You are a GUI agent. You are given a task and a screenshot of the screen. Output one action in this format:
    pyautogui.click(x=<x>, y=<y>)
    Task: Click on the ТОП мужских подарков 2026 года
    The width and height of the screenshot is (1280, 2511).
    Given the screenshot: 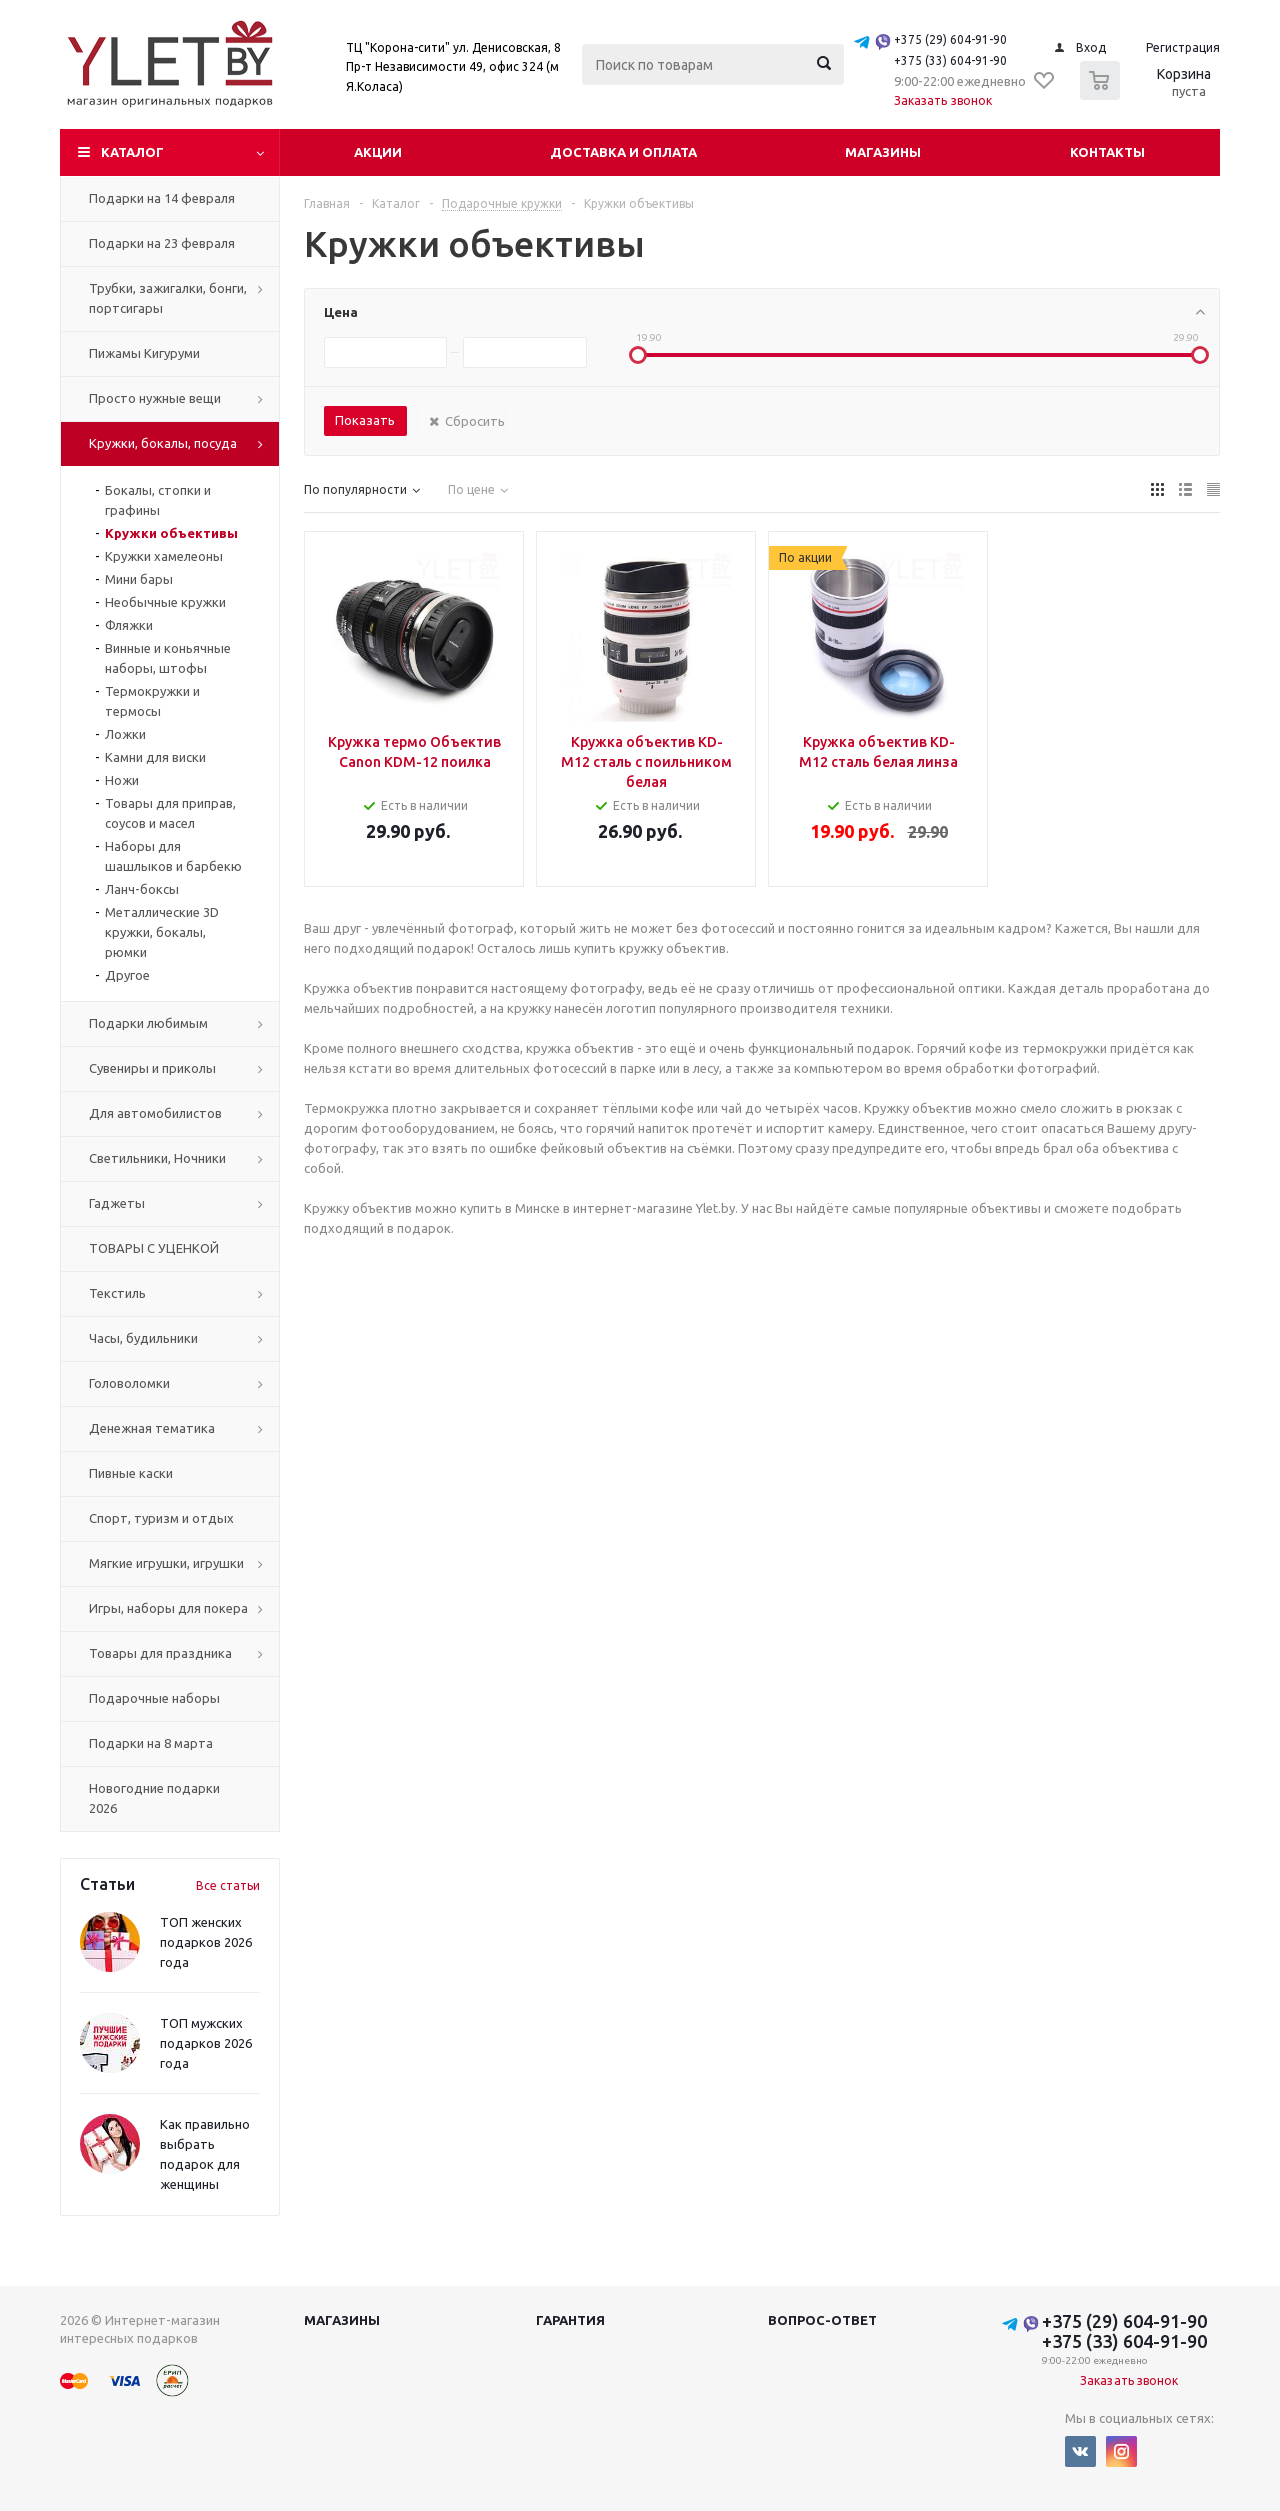 What is the action you would take?
    pyautogui.click(x=206, y=2043)
    